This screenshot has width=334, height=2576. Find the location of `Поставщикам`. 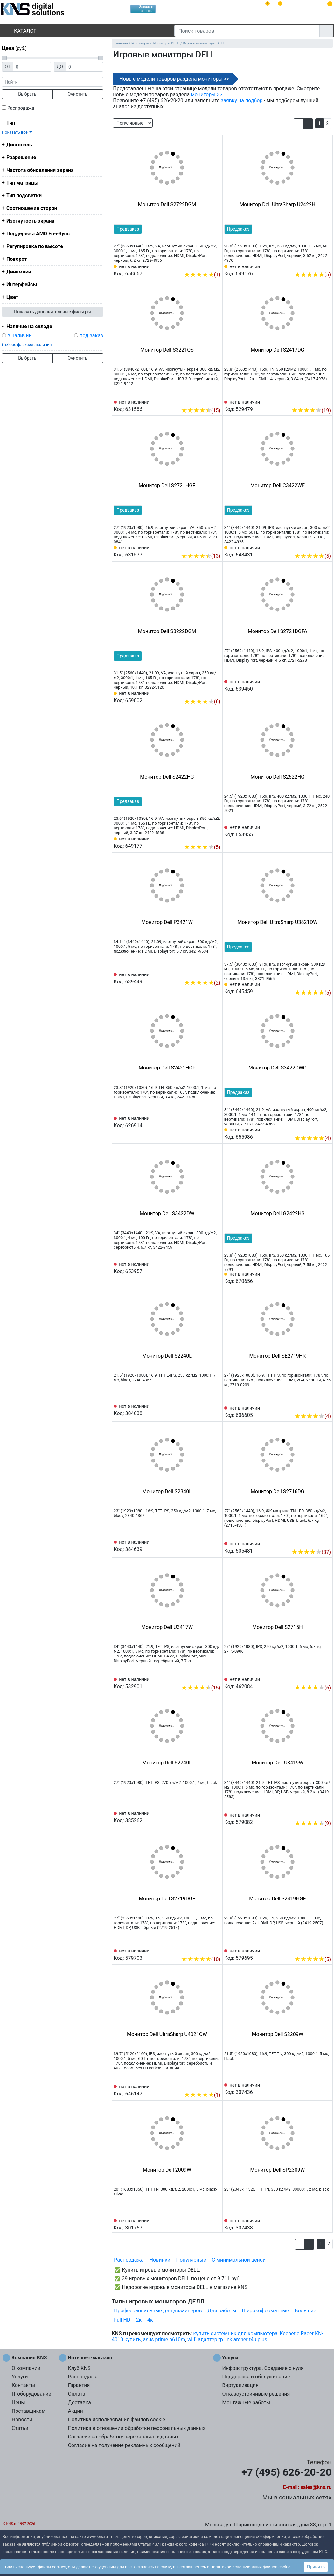

Поставщикам is located at coordinates (28, 2411).